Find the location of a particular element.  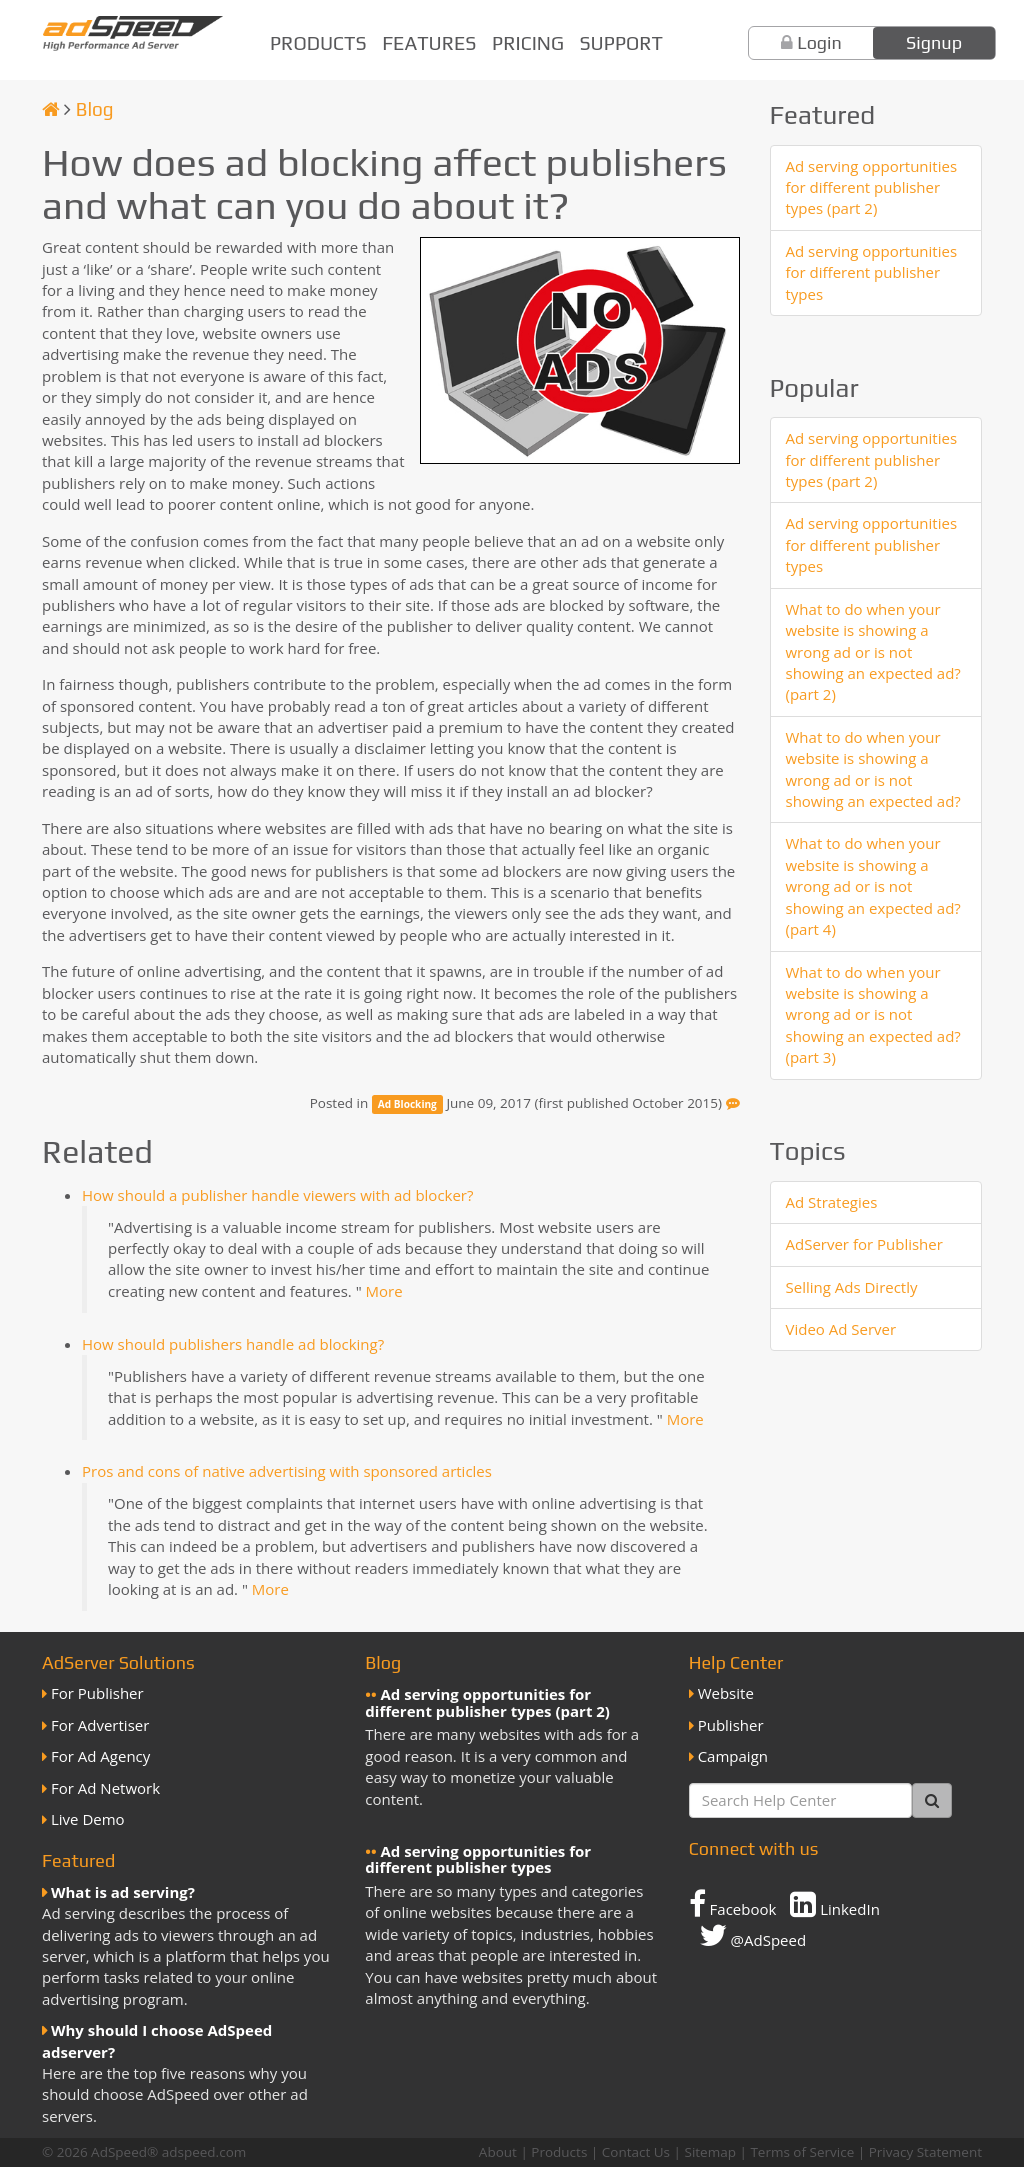

How should publishers handle ad blocking? is located at coordinates (233, 1344).